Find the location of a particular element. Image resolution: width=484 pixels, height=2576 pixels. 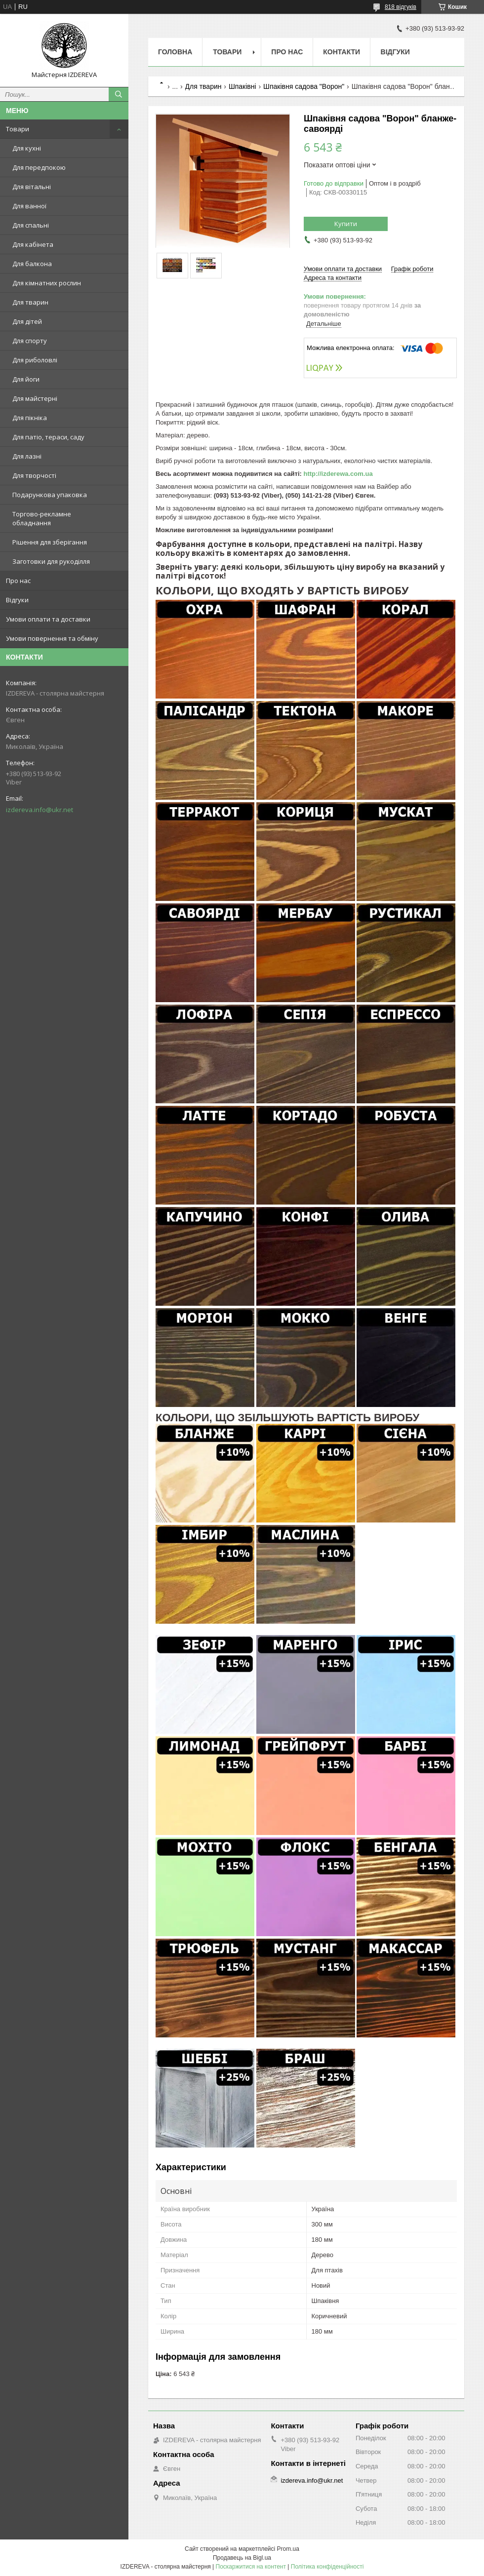

Для риболовлі is located at coordinates (34, 359).